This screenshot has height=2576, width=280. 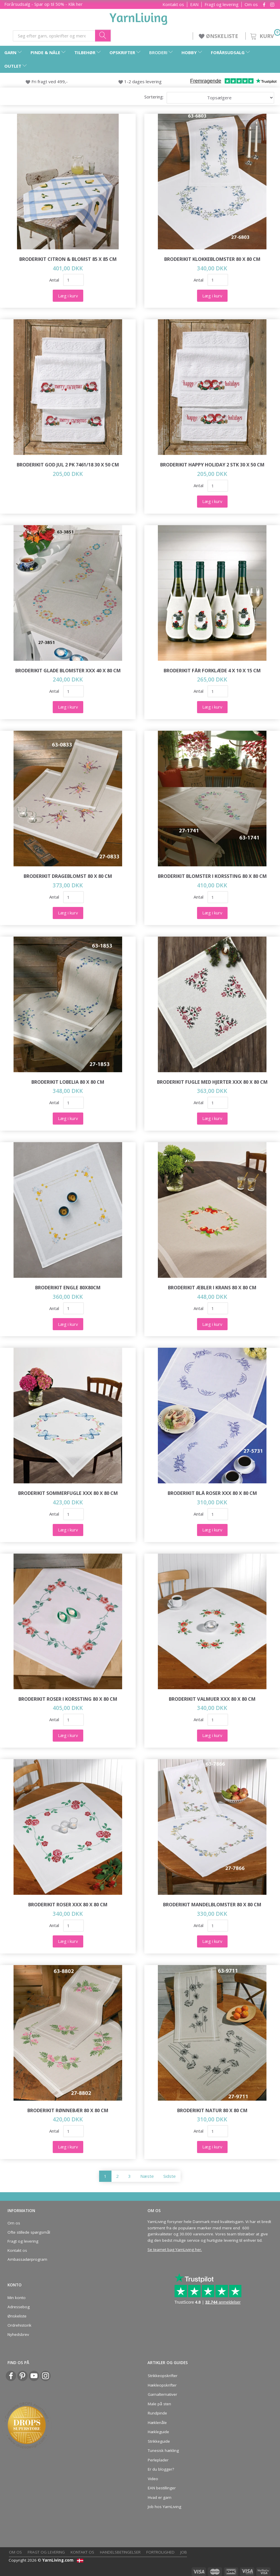 What do you see at coordinates (212, 670) in the screenshot?
I see `Broderikit Får forklæde 4 x 10 x 15 cm` at bounding box center [212, 670].